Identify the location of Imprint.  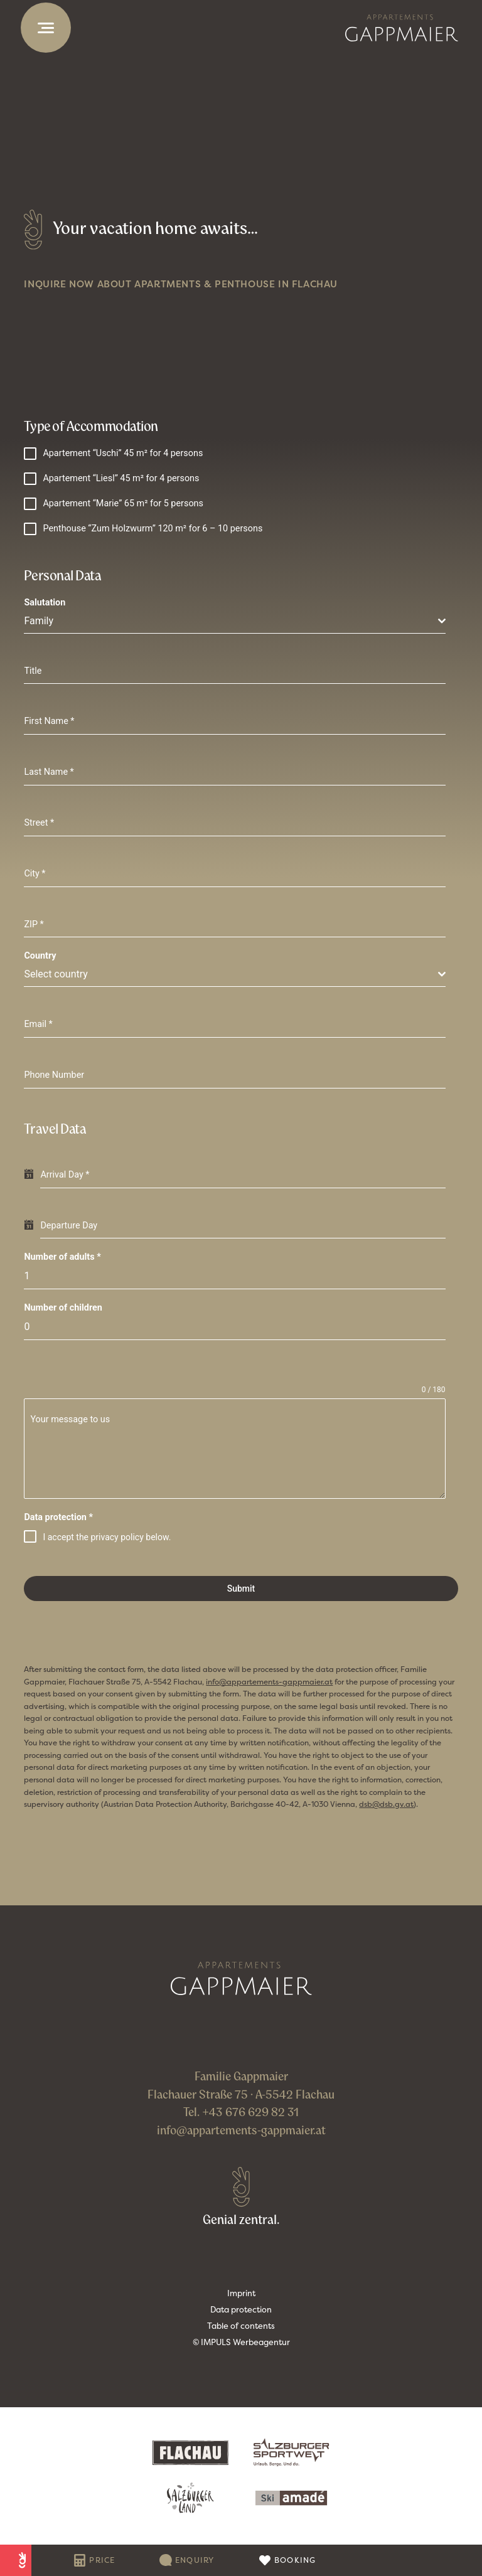
(241, 2293).